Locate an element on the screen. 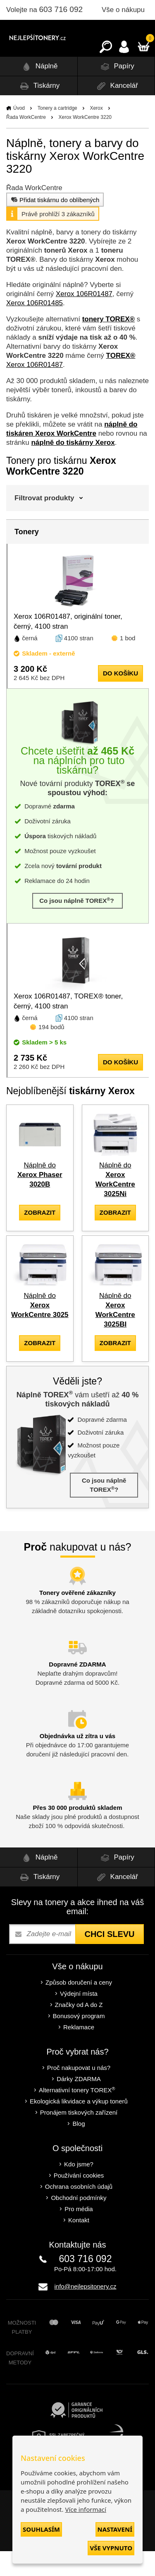 The width and height of the screenshot is (155, 2576). Ekologická likvidace a výkup tonerů is located at coordinates (79, 2126).